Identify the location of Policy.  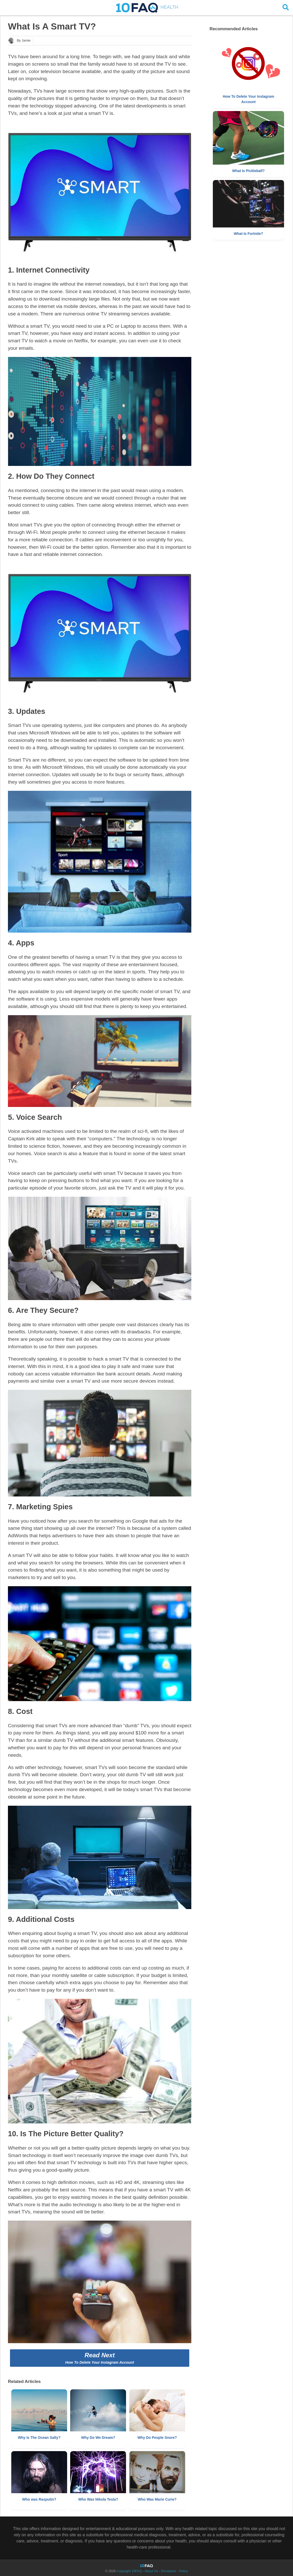
(183, 2571).